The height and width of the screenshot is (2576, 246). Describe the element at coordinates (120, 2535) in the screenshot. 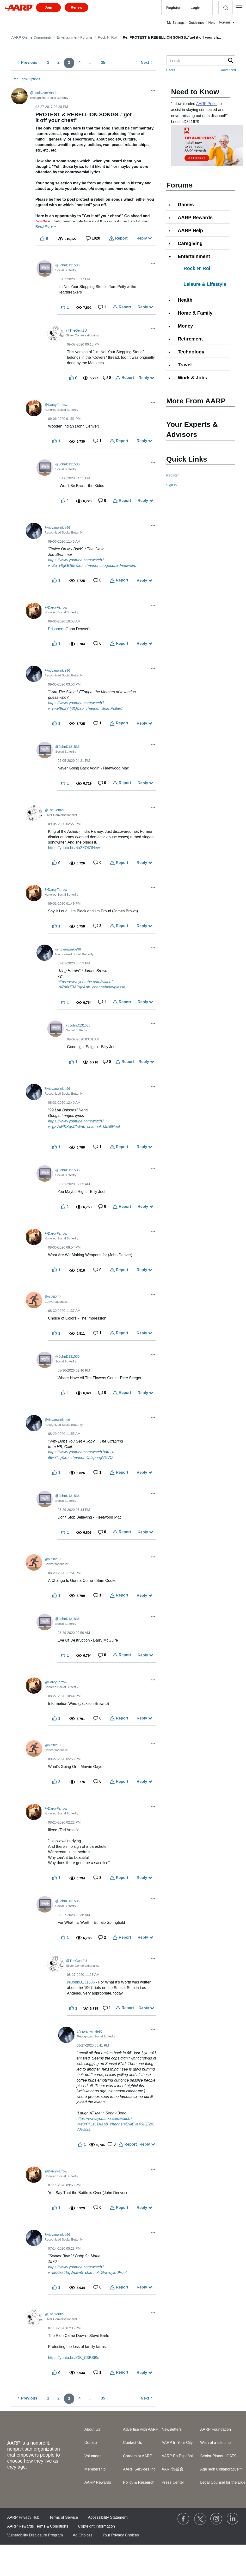

I see `Your Privacy Choices` at that location.